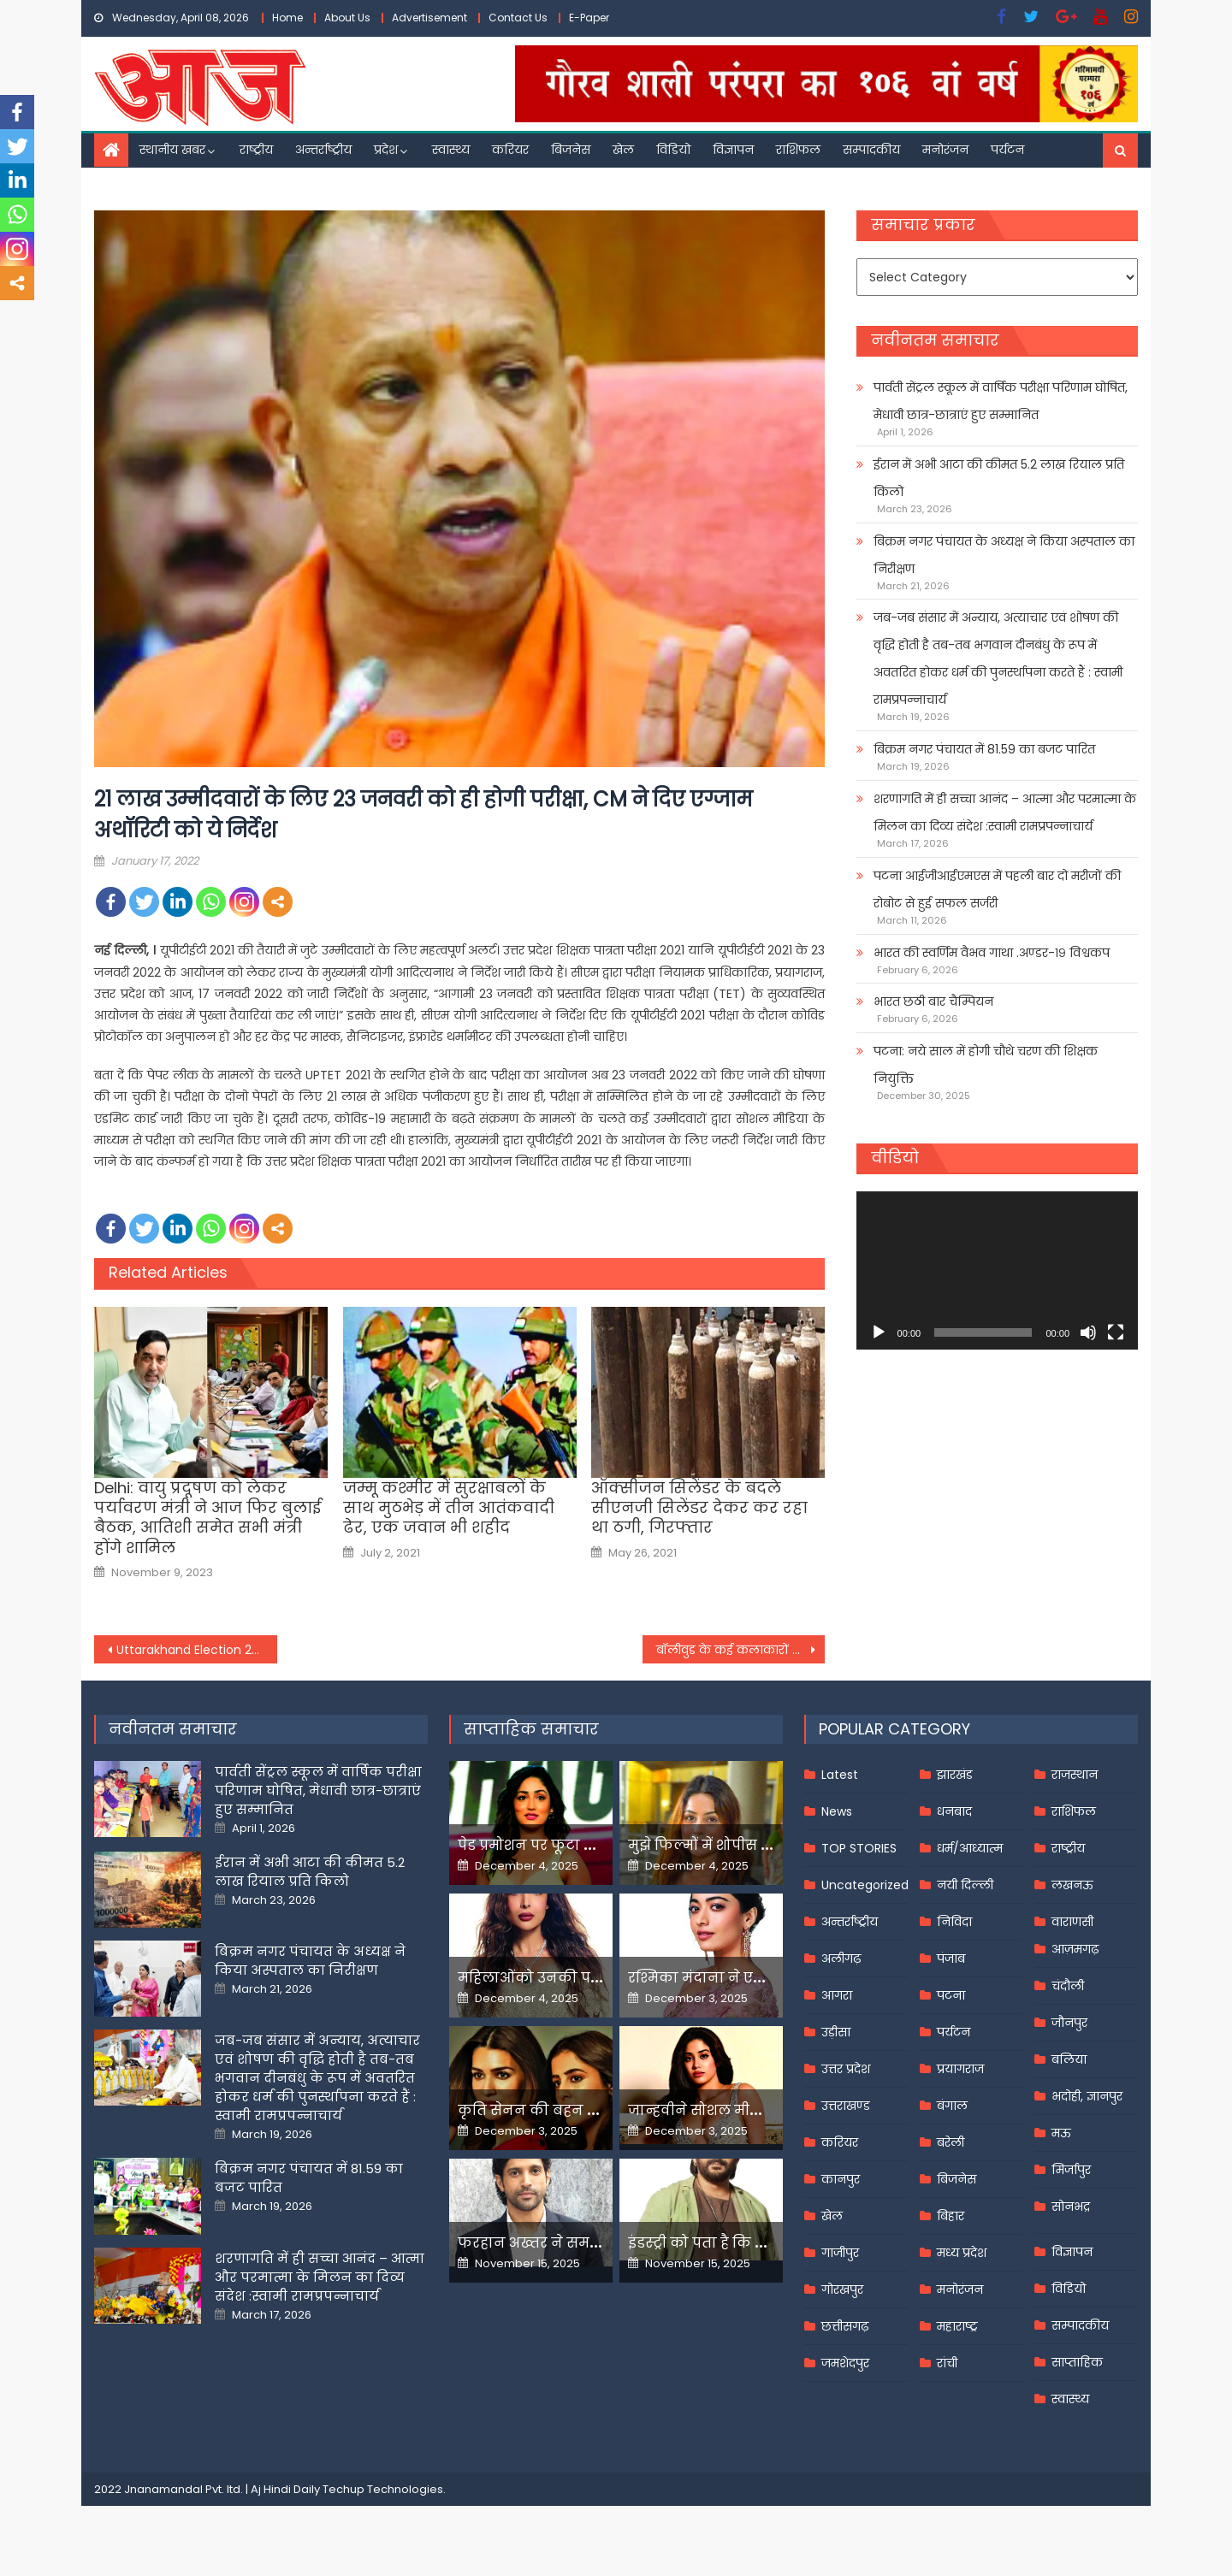 This screenshot has height=2576, width=1232. Describe the element at coordinates (510, 149) in the screenshot. I see `करियर` at that location.